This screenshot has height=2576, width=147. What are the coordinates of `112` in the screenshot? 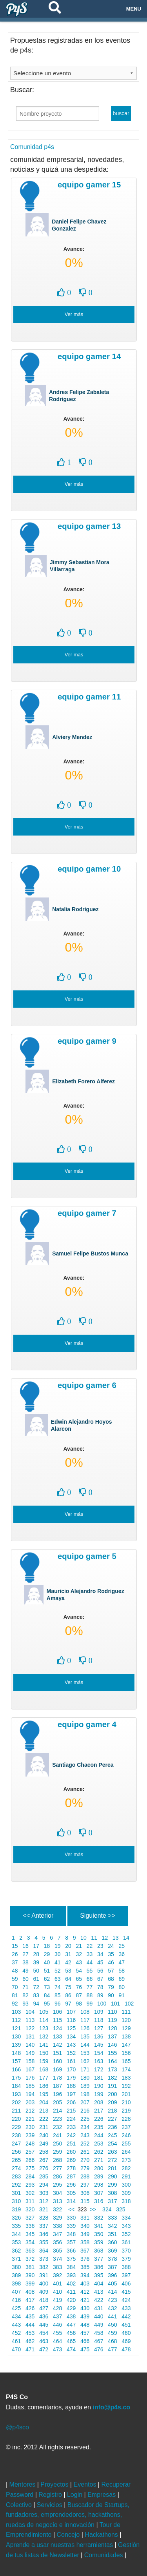 It's located at (16, 2020).